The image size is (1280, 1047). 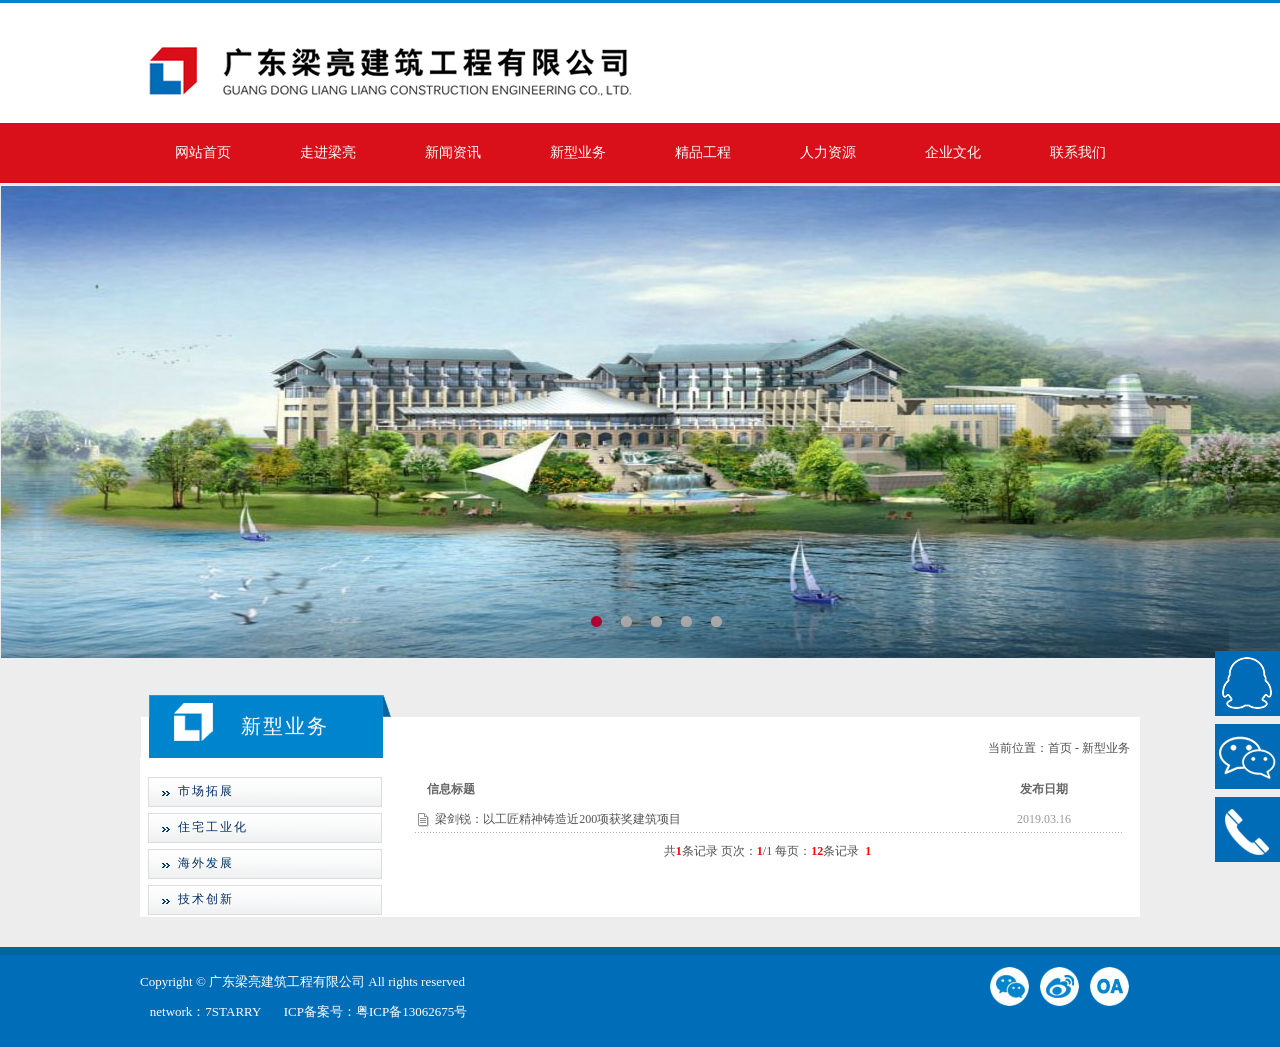 I want to click on 新闻资讯, so click(x=453, y=152).